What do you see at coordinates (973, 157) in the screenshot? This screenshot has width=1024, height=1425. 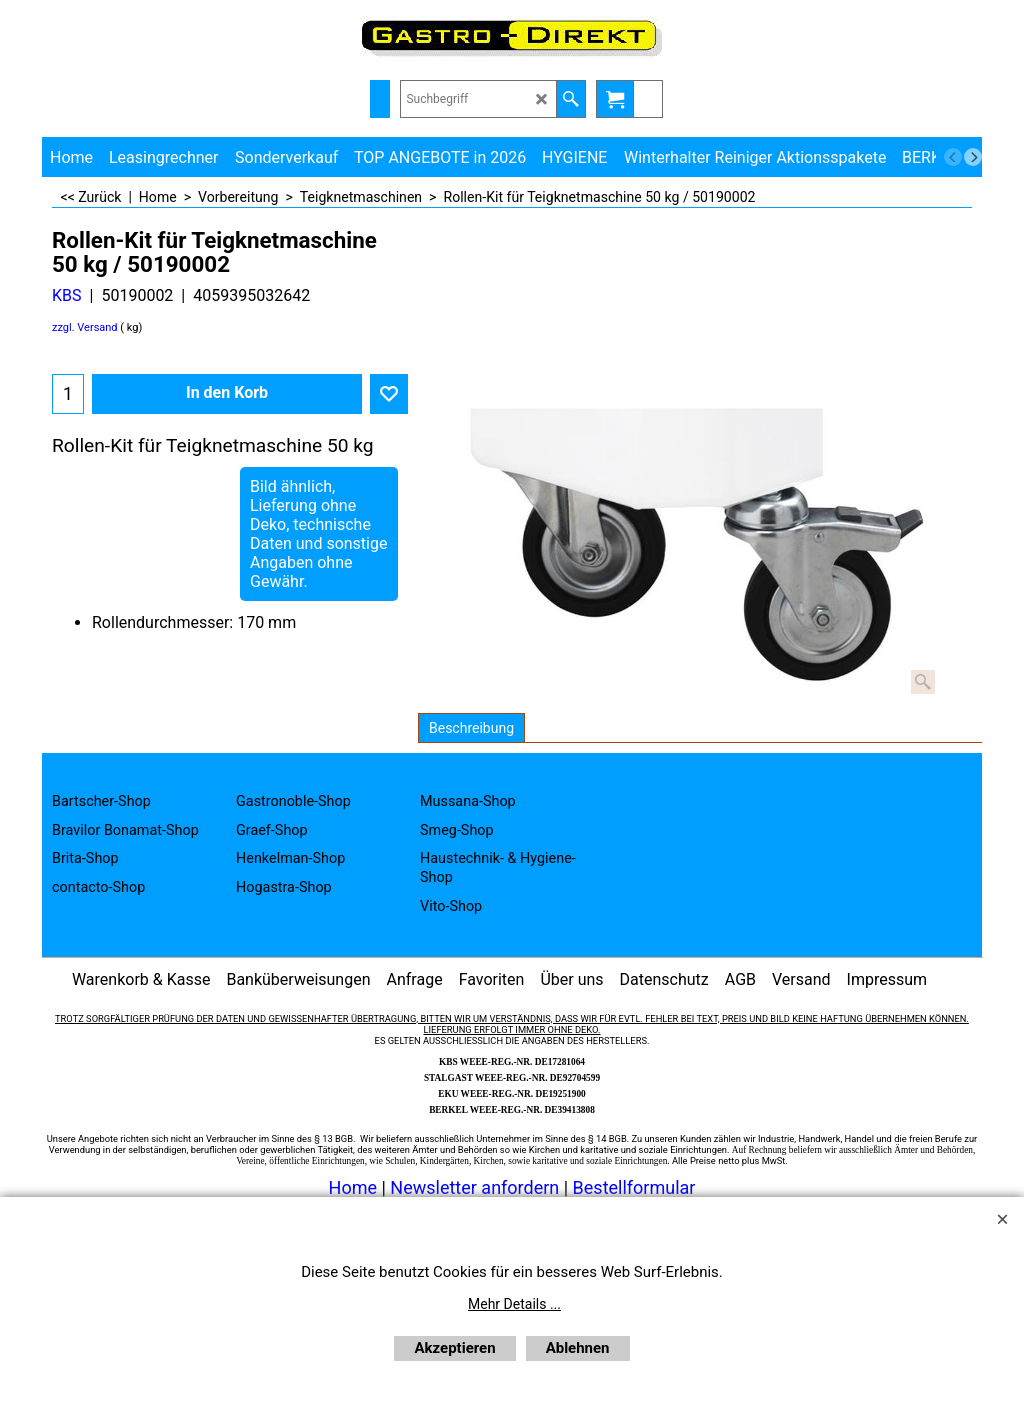 I see `[next]` at bounding box center [973, 157].